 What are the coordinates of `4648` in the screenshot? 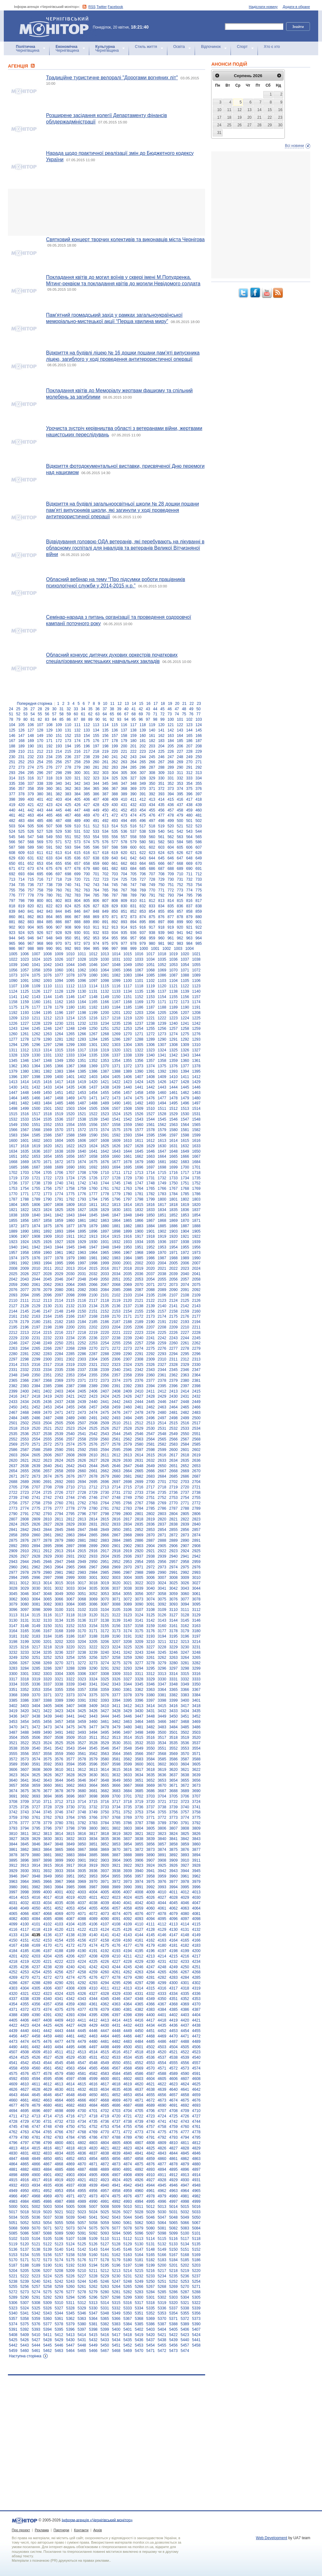 It's located at (70, 2095).